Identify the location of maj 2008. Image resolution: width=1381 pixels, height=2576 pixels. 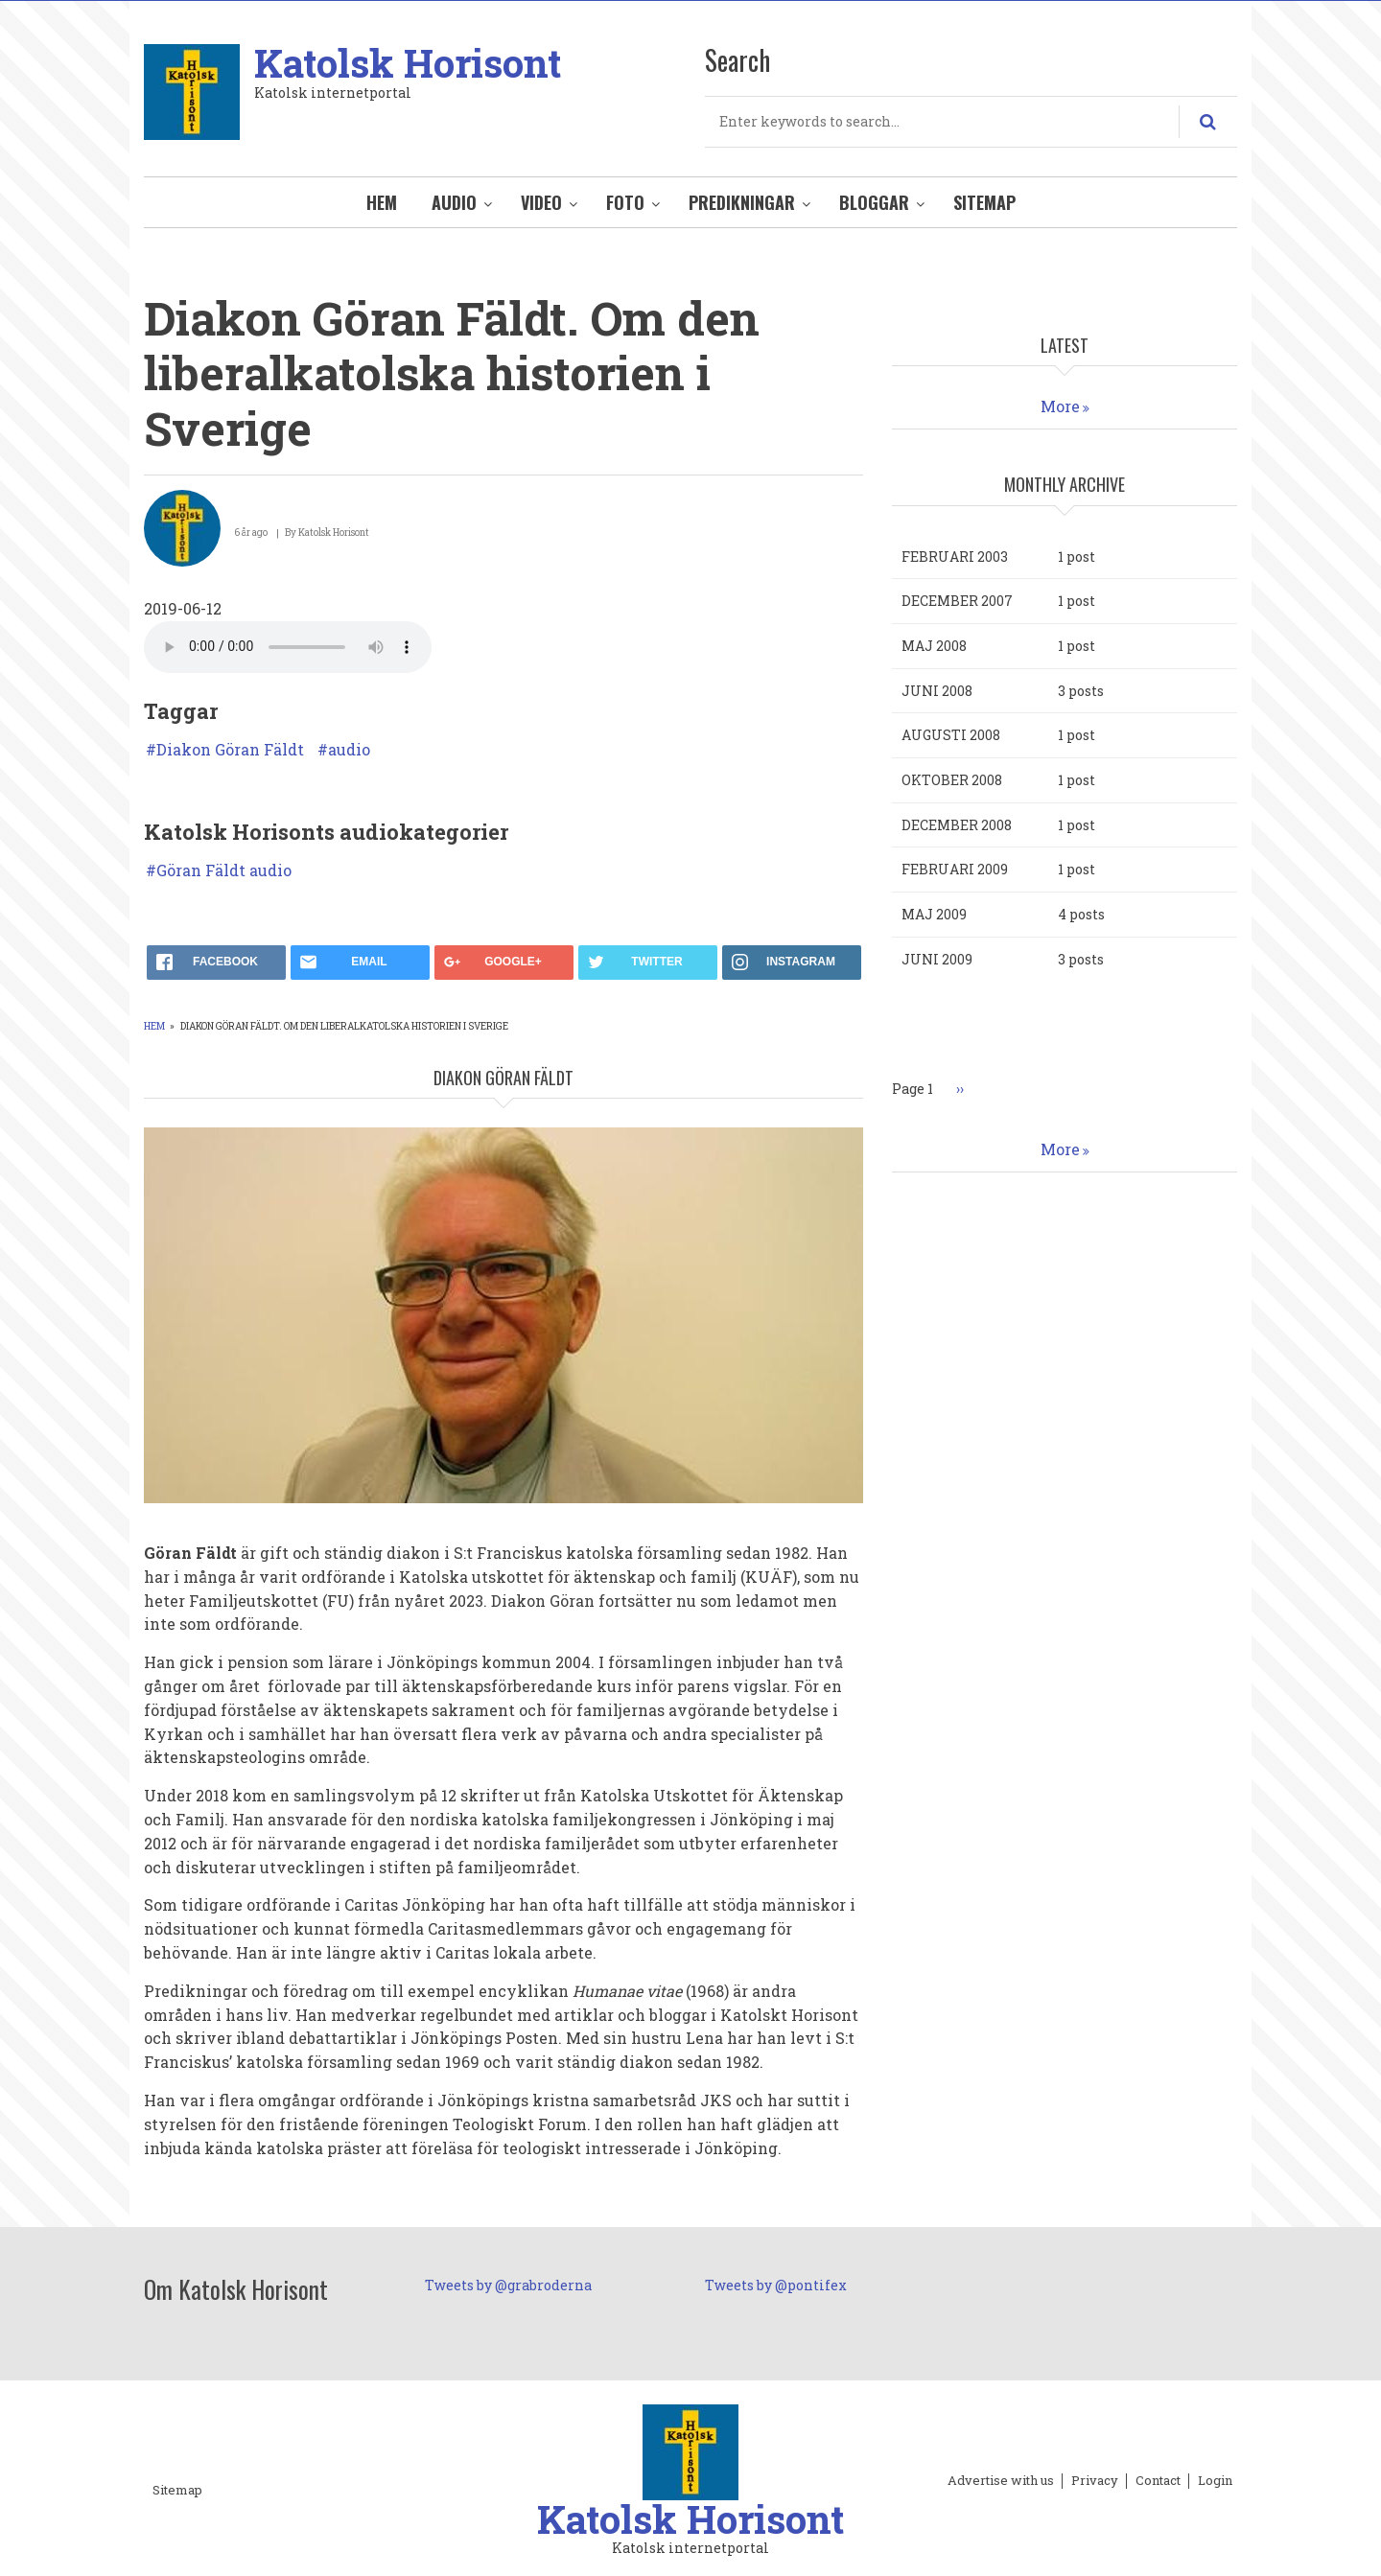
(934, 646).